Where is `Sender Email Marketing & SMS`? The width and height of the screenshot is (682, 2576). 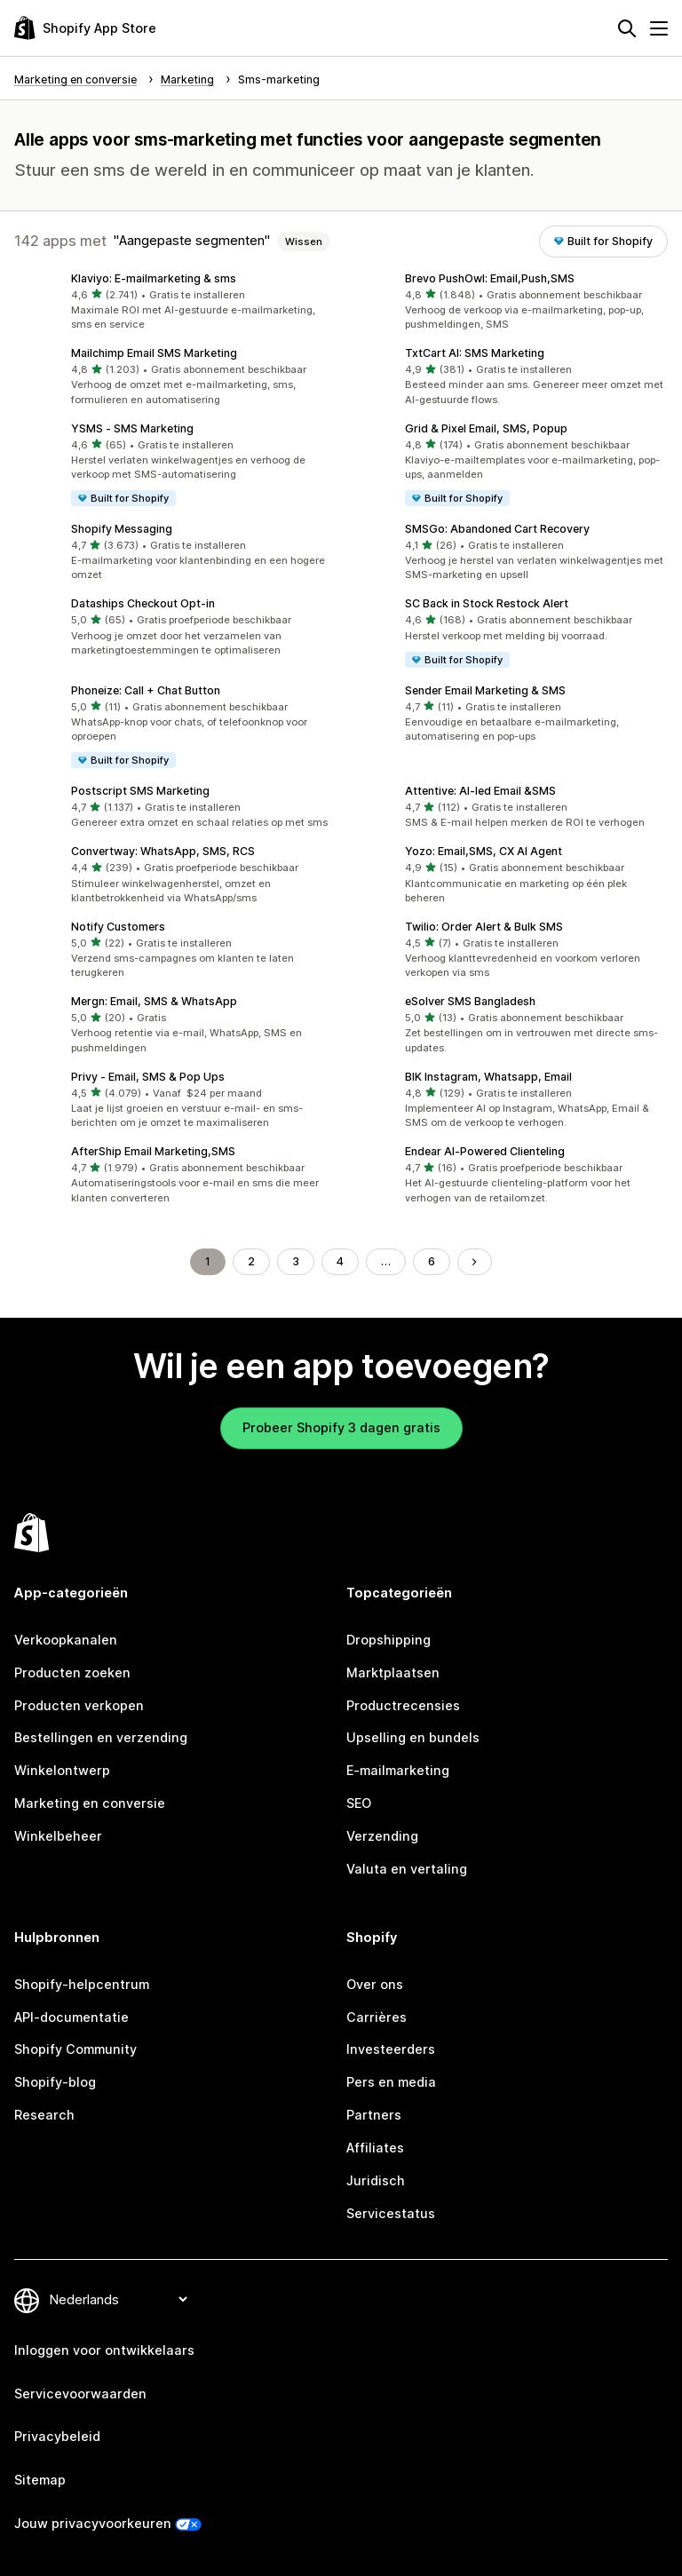 Sender Email Marketing & SMS is located at coordinates (485, 690).